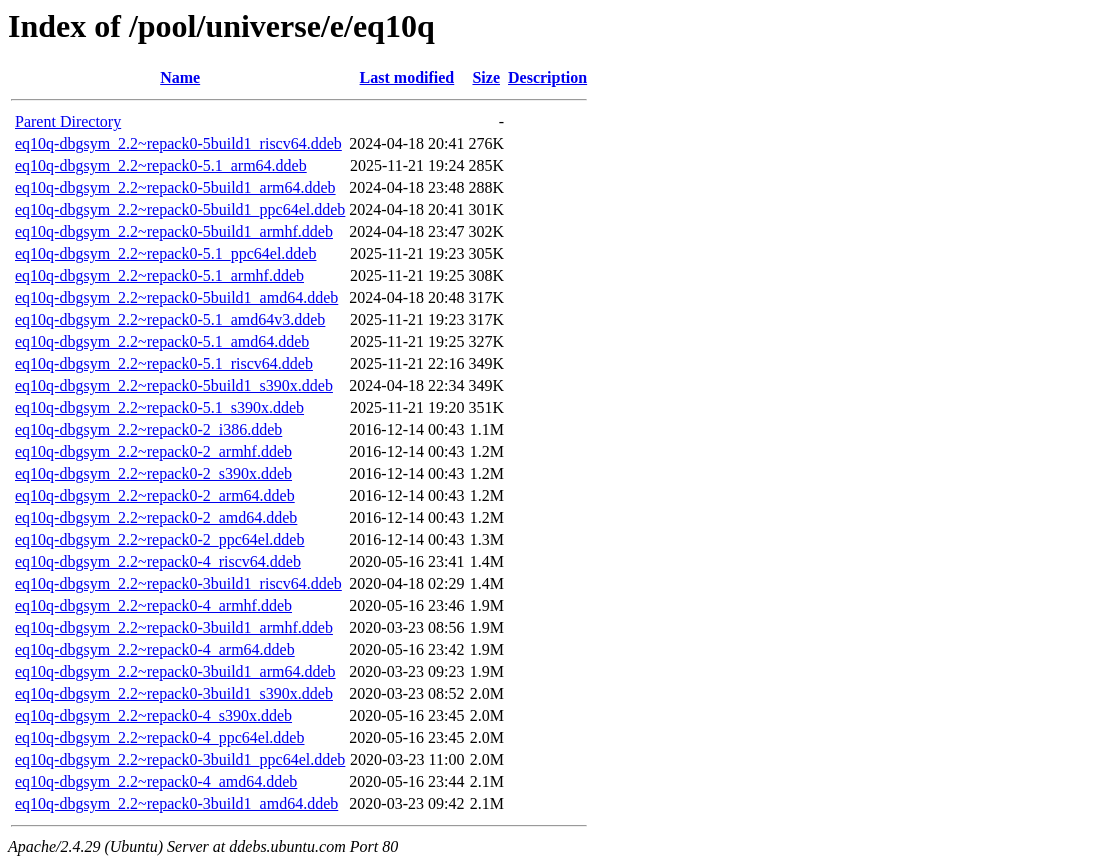 The width and height of the screenshot is (1115, 864). I want to click on eq10q-dbgsym_2.2~repack0-4_riscv64.ddeb, so click(158, 561).